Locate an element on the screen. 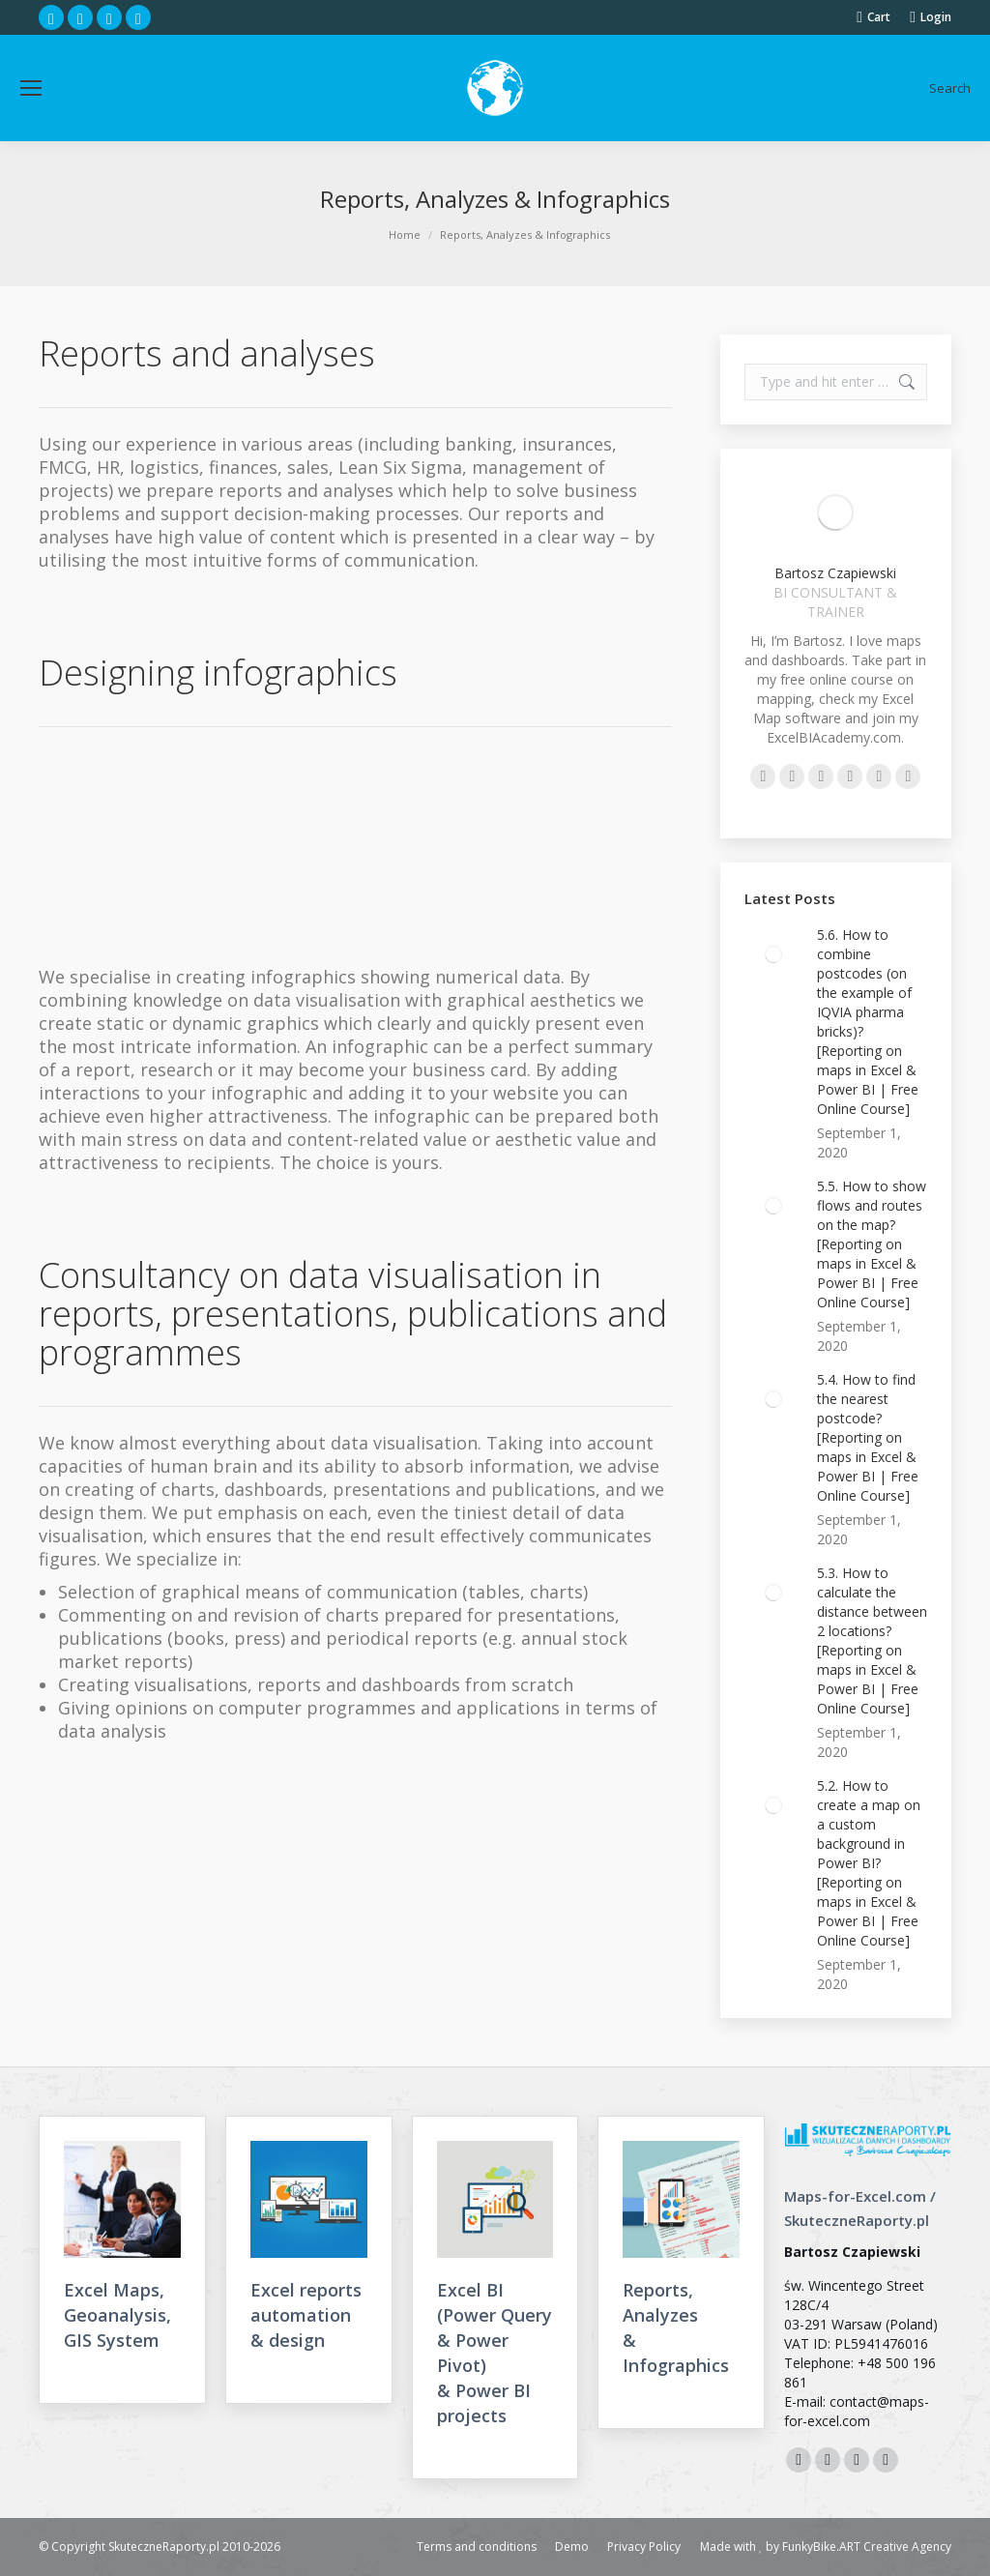 Image resolution: width=990 pixels, height=2576 pixels. Bartosz Czapiewski is located at coordinates (835, 573).